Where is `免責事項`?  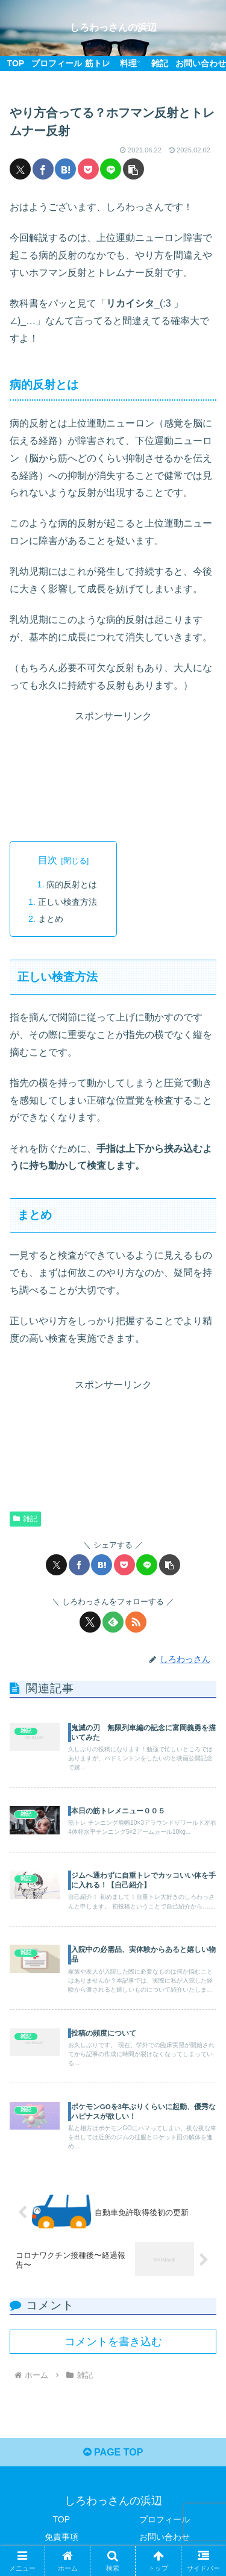 免責事項 is located at coordinates (61, 2537).